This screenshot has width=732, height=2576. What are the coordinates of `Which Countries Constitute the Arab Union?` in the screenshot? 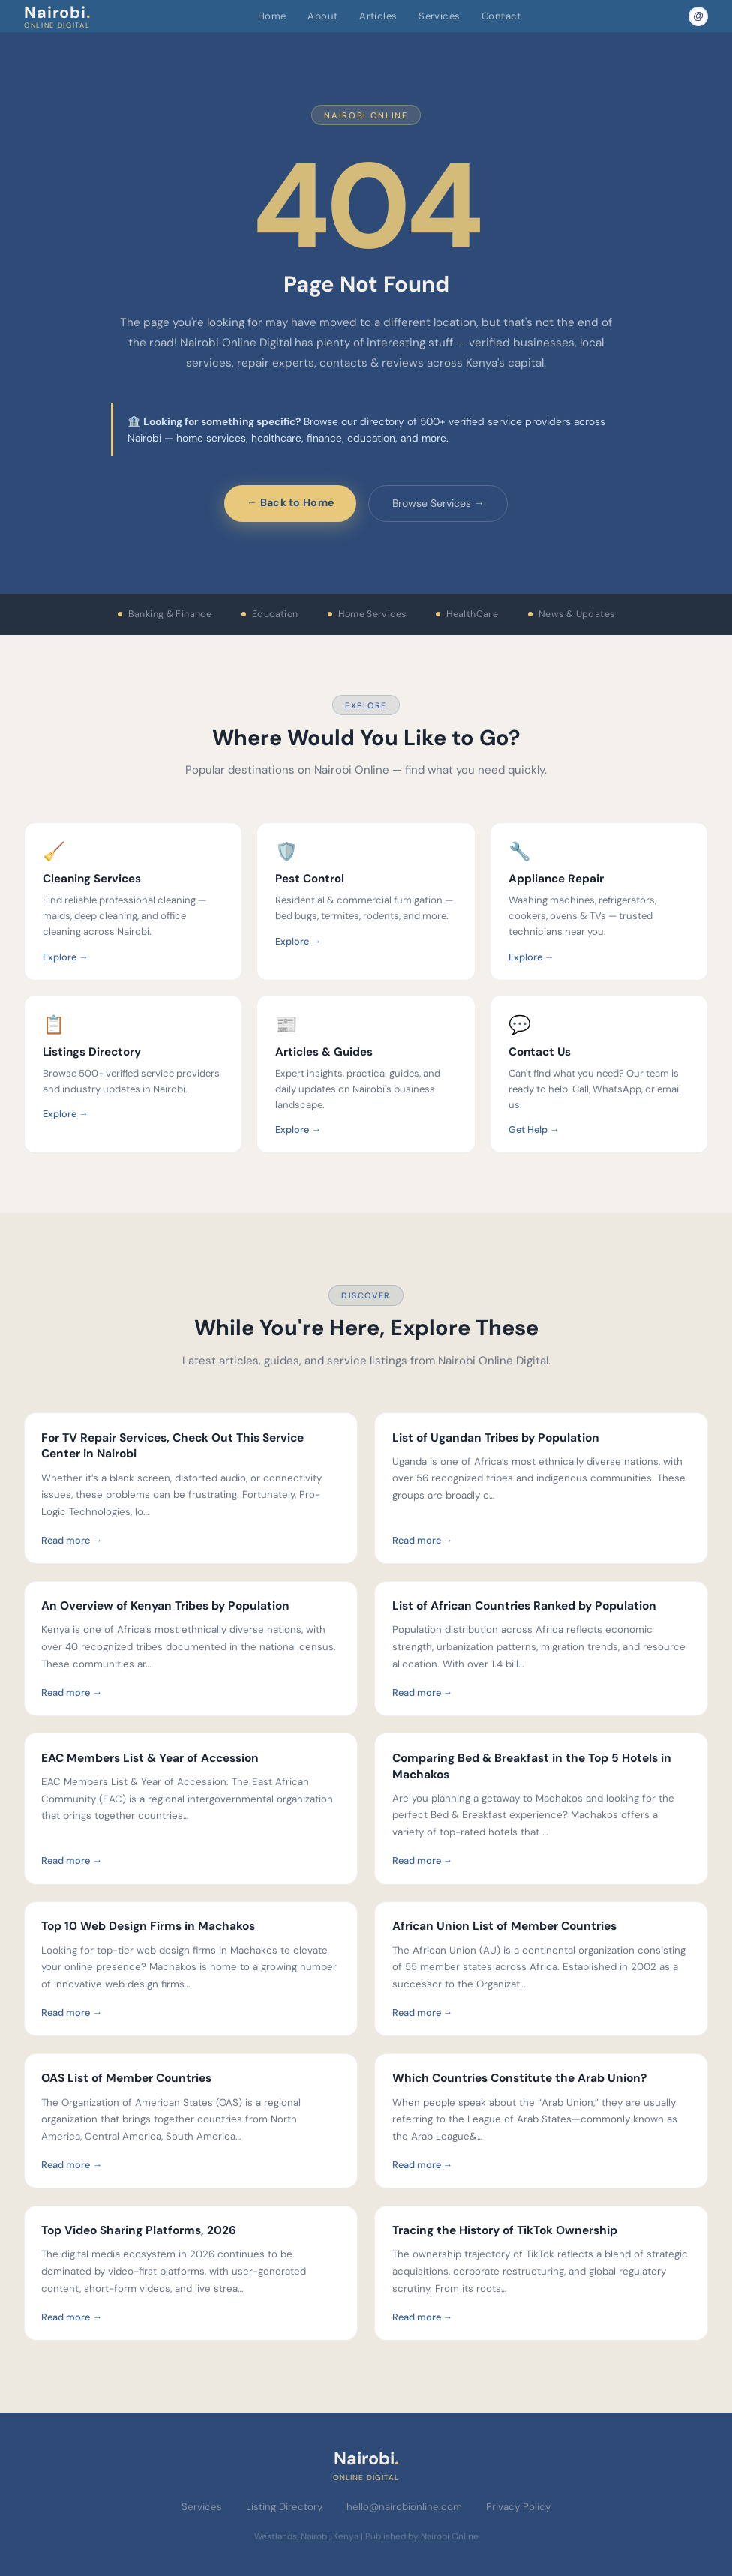 It's located at (519, 2078).